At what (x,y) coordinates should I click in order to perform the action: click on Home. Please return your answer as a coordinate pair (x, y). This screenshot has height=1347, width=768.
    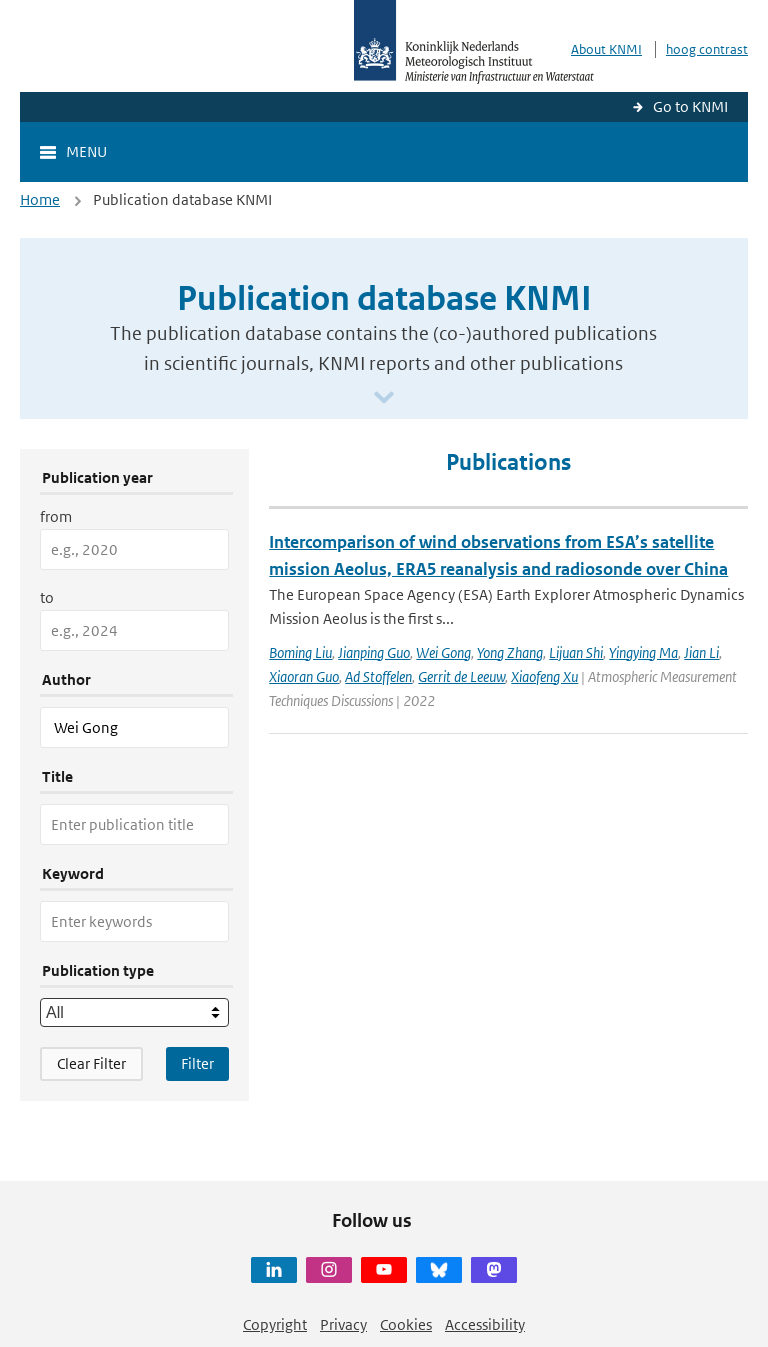
    Looking at the image, I should click on (40, 199).